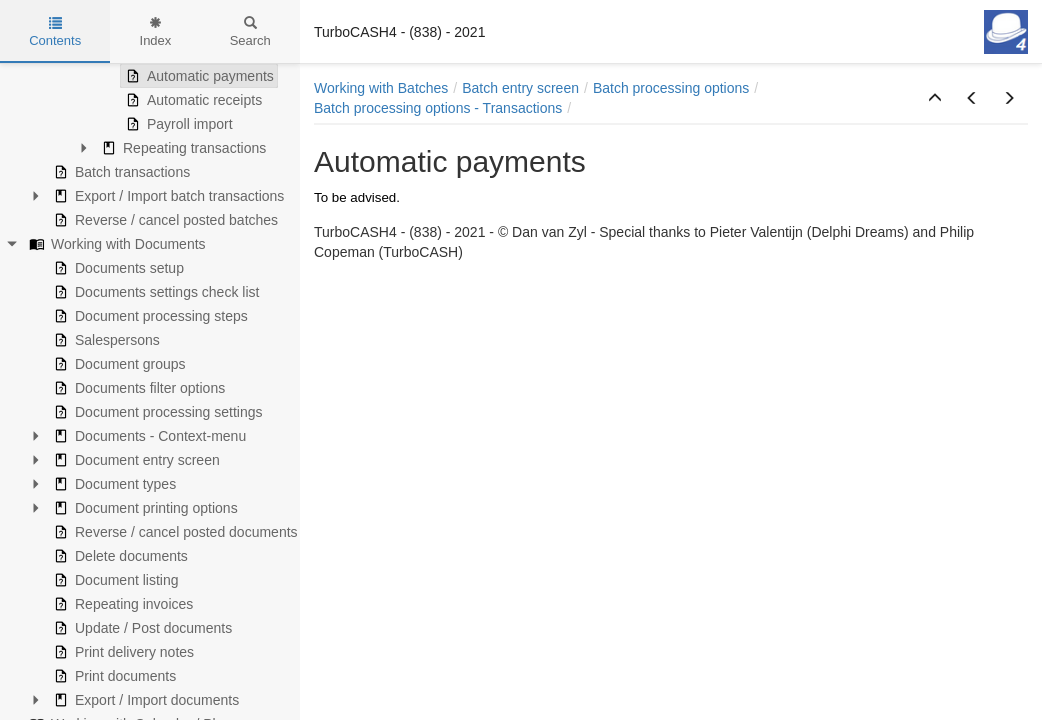  Describe the element at coordinates (112, 484) in the screenshot. I see `Document types [treeitem]` at that location.